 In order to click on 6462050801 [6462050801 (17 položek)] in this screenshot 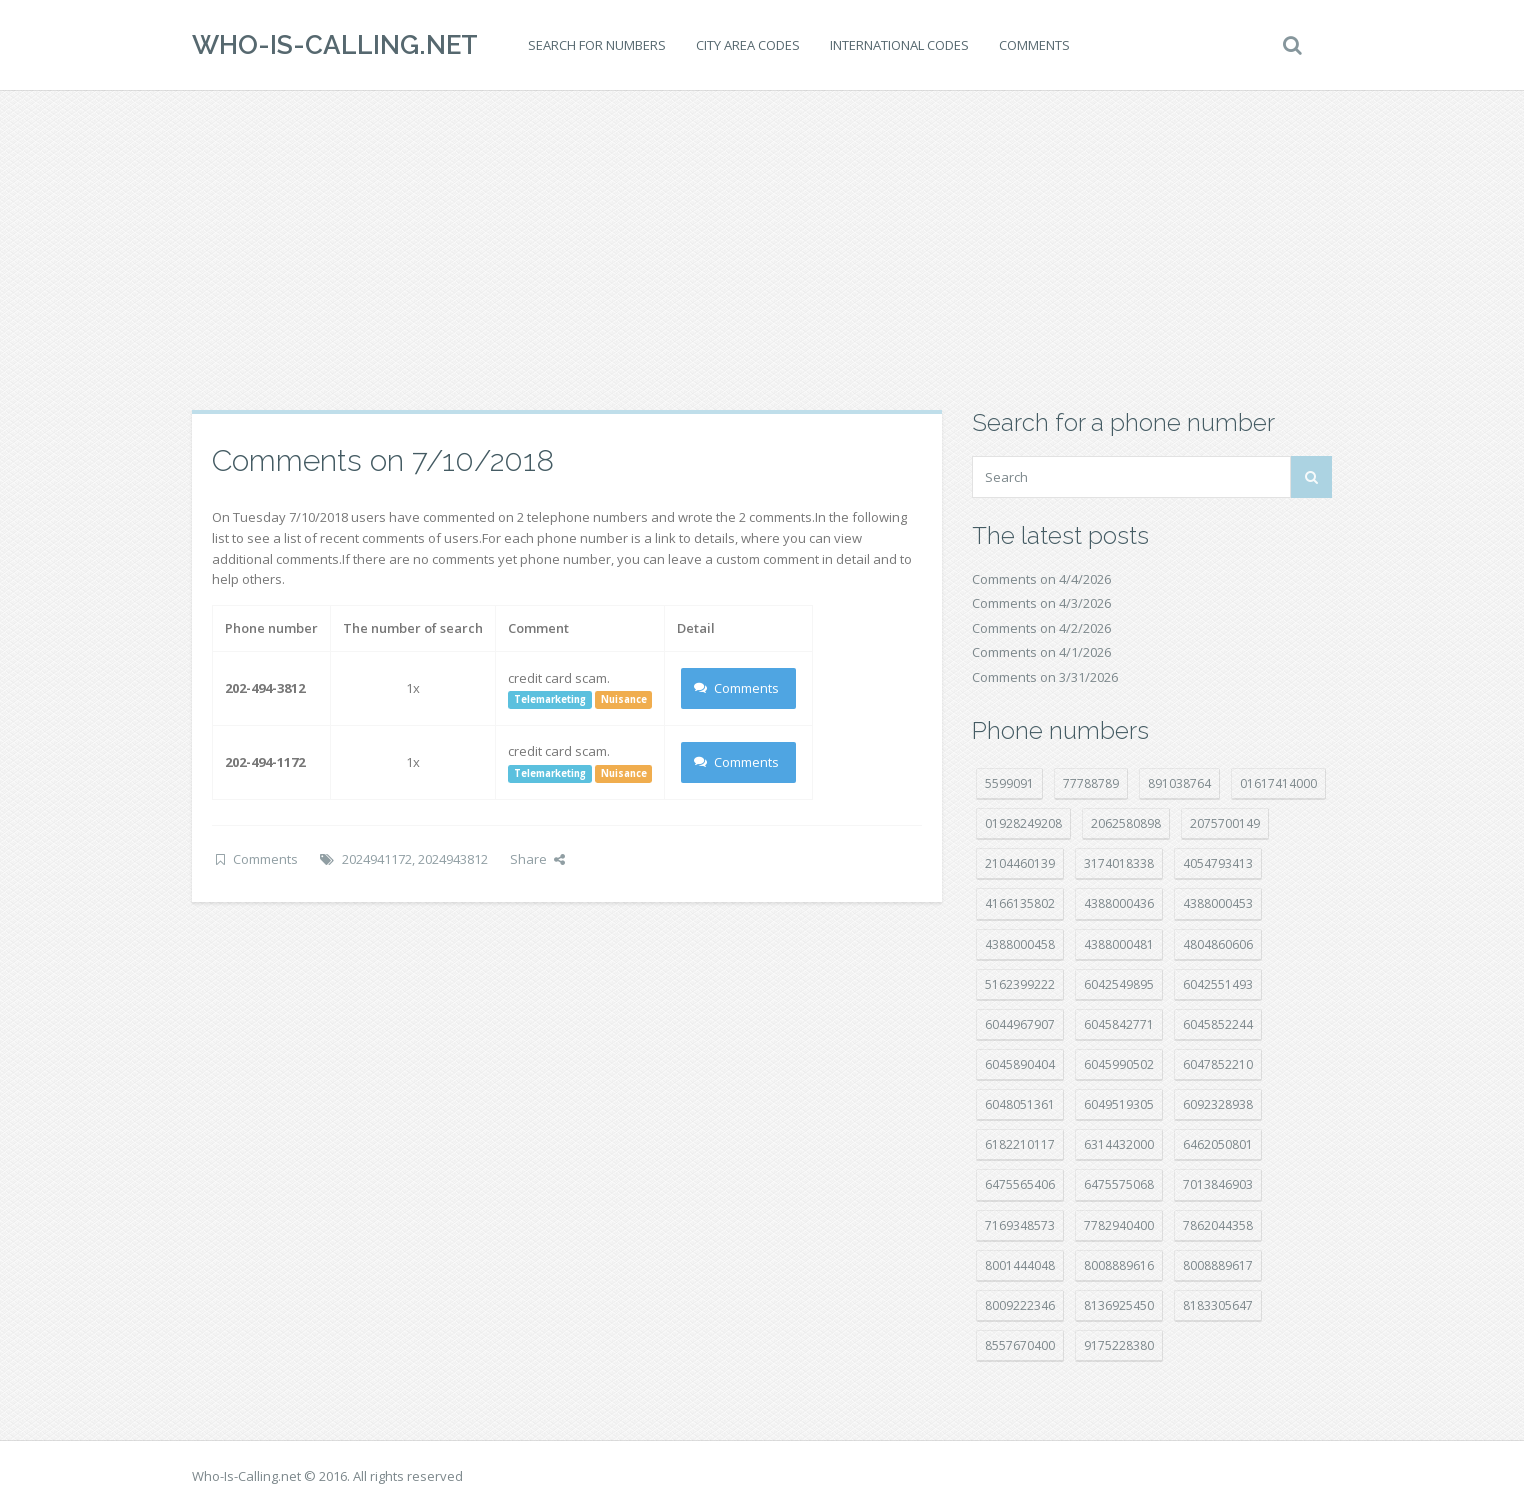, I will do `click(1218, 1144)`.